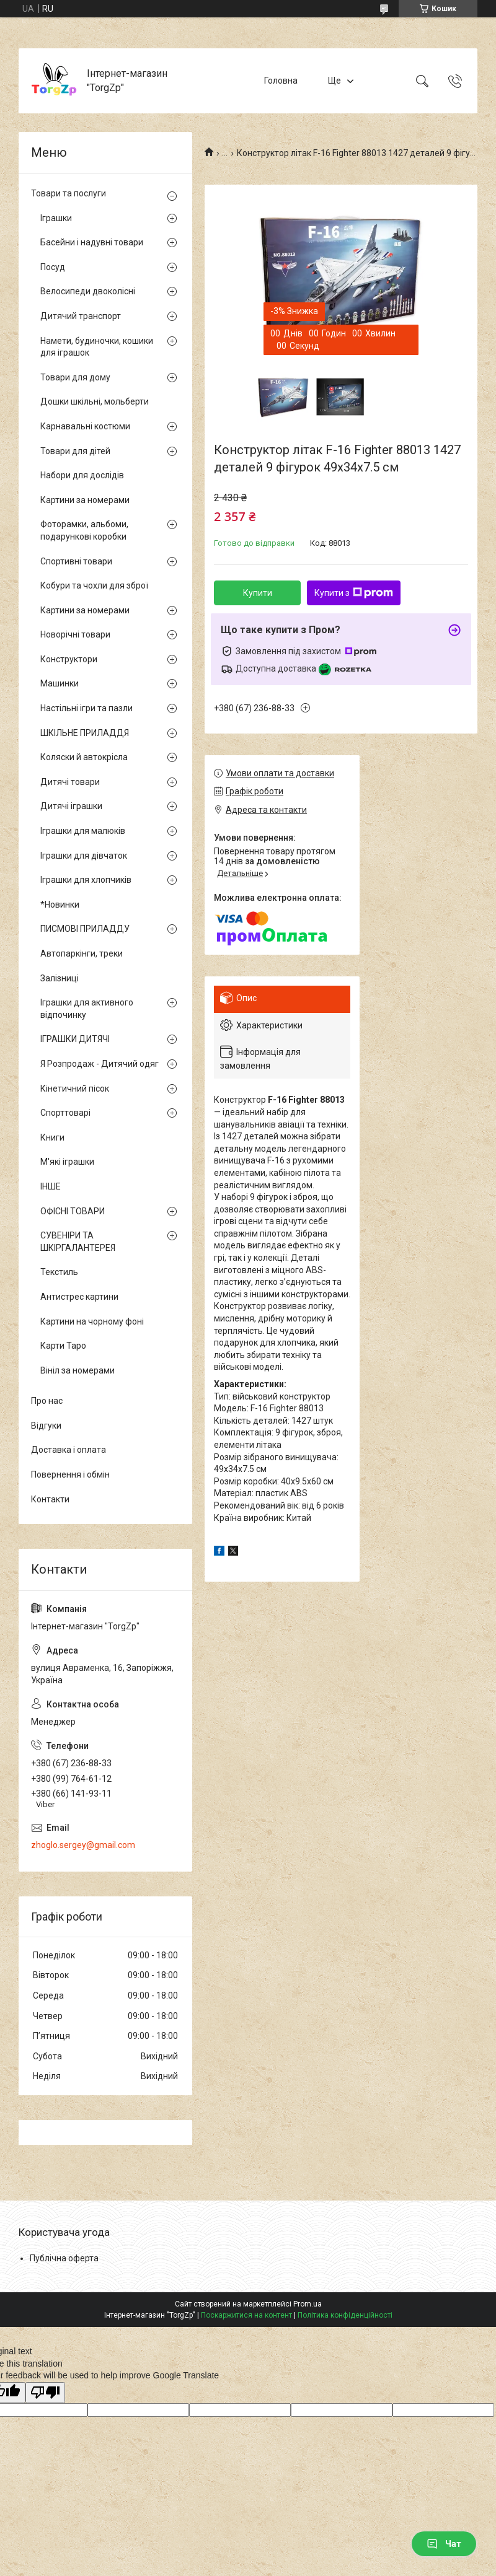 This screenshot has height=2576, width=496. What do you see at coordinates (75, 1039) in the screenshot?
I see `ІГРАШКИ ДИТЯЧІ` at bounding box center [75, 1039].